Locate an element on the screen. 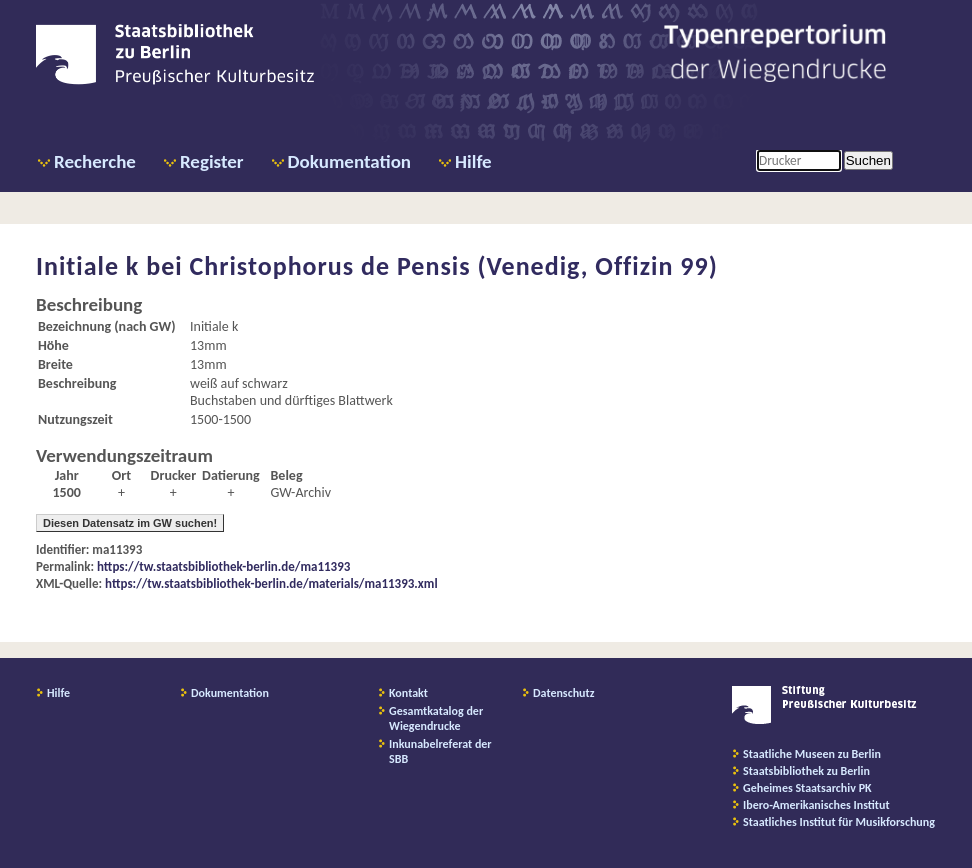 This screenshot has width=972, height=868. Recherche is located at coordinates (95, 161).